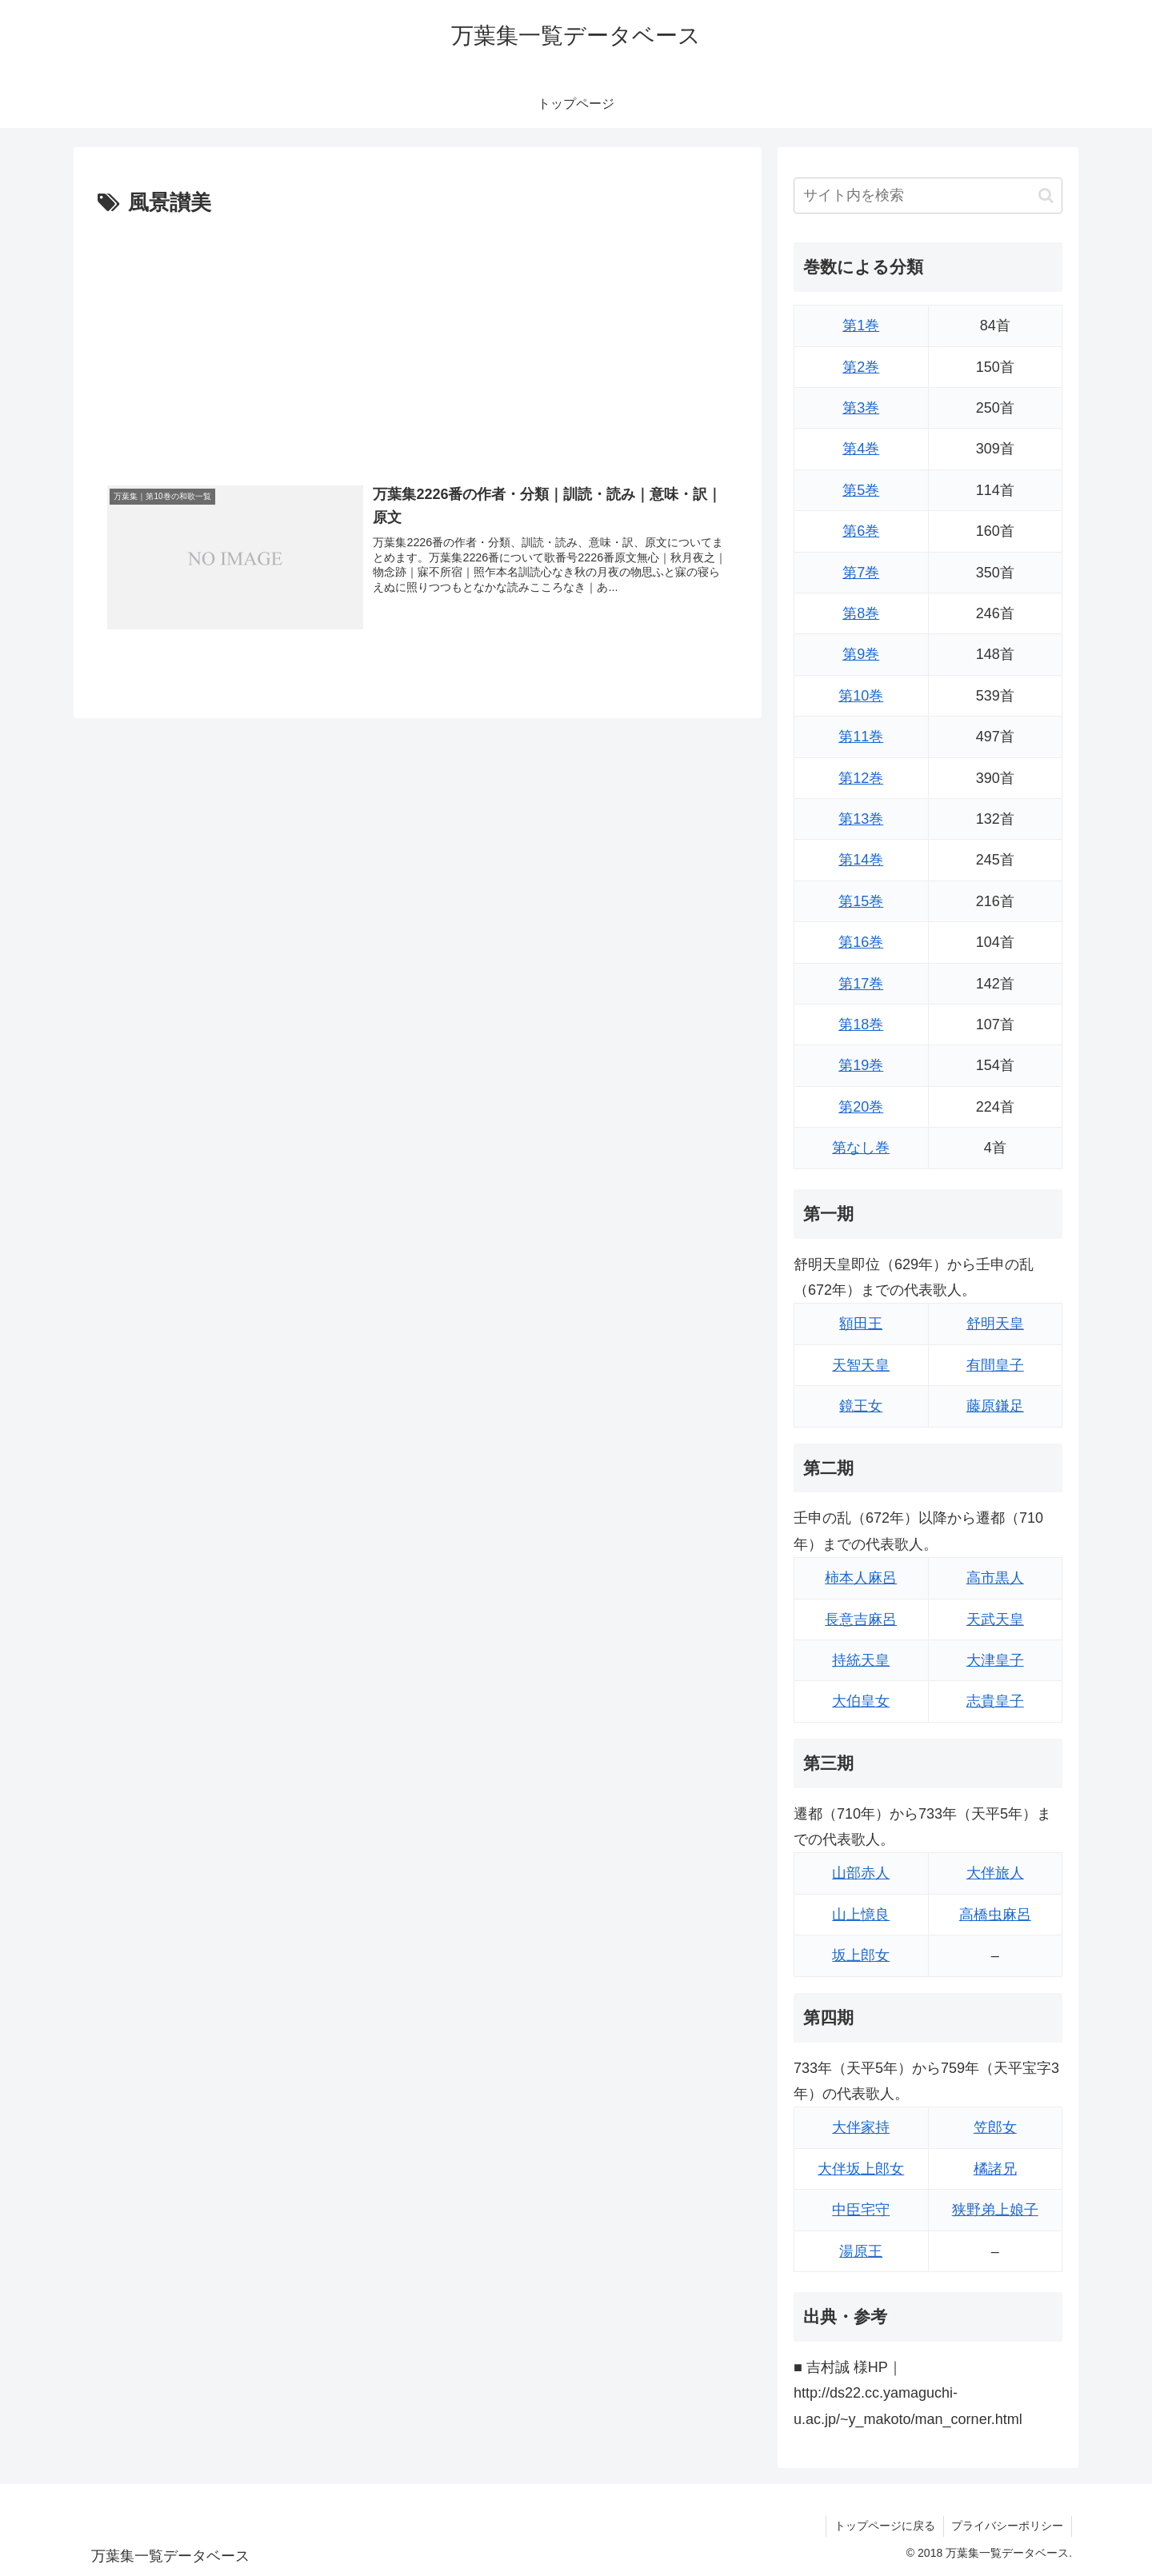  What do you see at coordinates (861, 1915) in the screenshot?
I see `山上憶良` at bounding box center [861, 1915].